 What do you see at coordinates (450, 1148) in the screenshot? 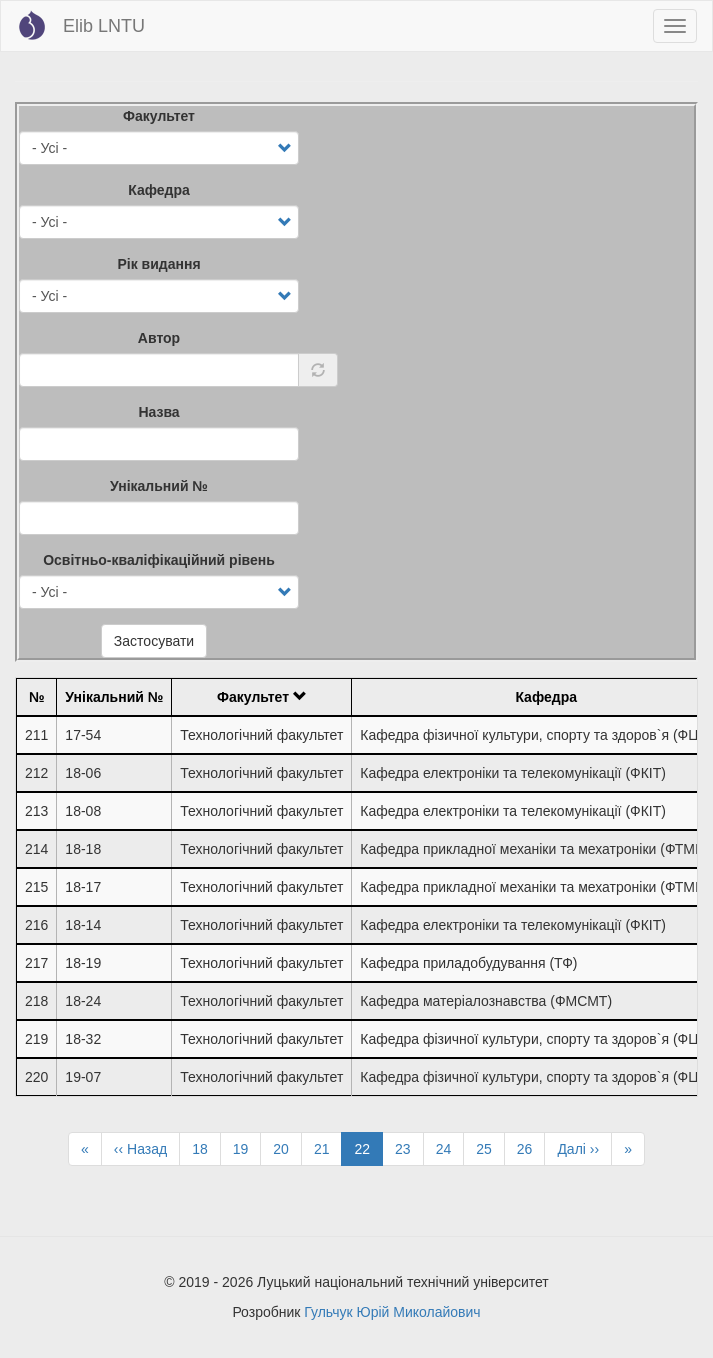
I see `24` at bounding box center [450, 1148].